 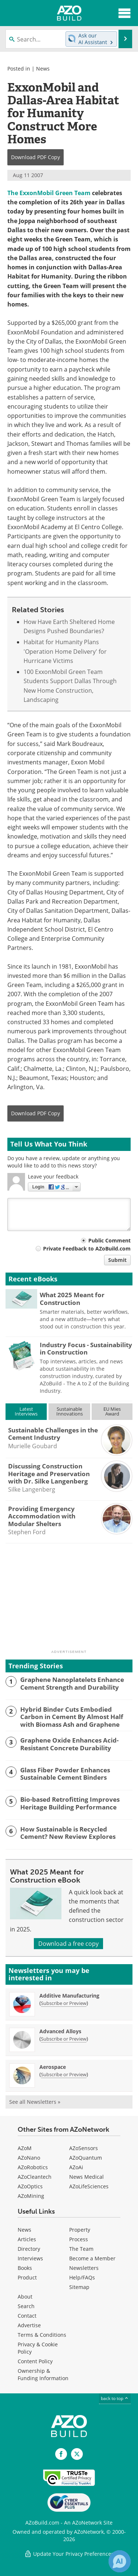 What do you see at coordinates (52, 2066) in the screenshot?
I see `Aerospace` at bounding box center [52, 2066].